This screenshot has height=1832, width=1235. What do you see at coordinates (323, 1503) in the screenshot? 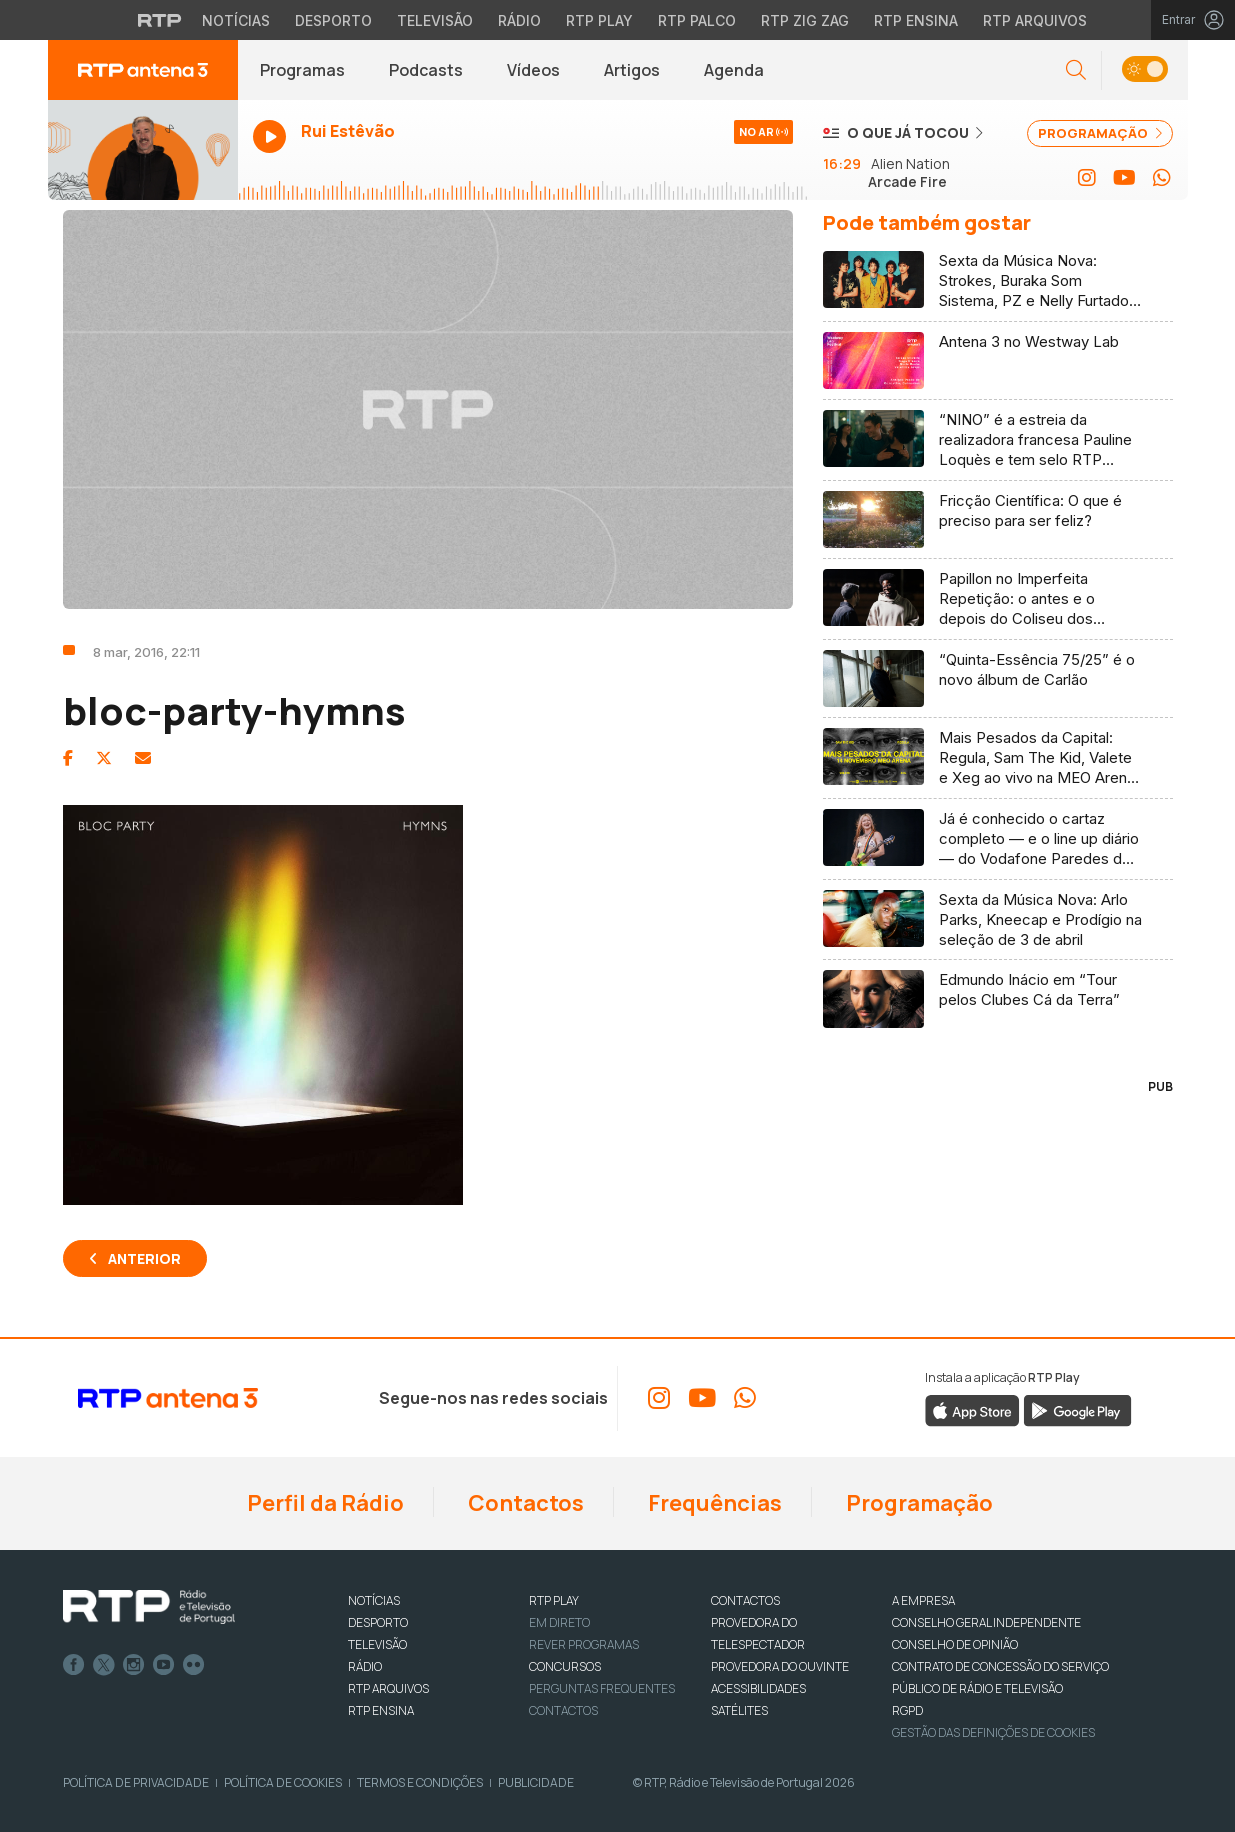
I see `Perfil da Rádio` at bounding box center [323, 1503].